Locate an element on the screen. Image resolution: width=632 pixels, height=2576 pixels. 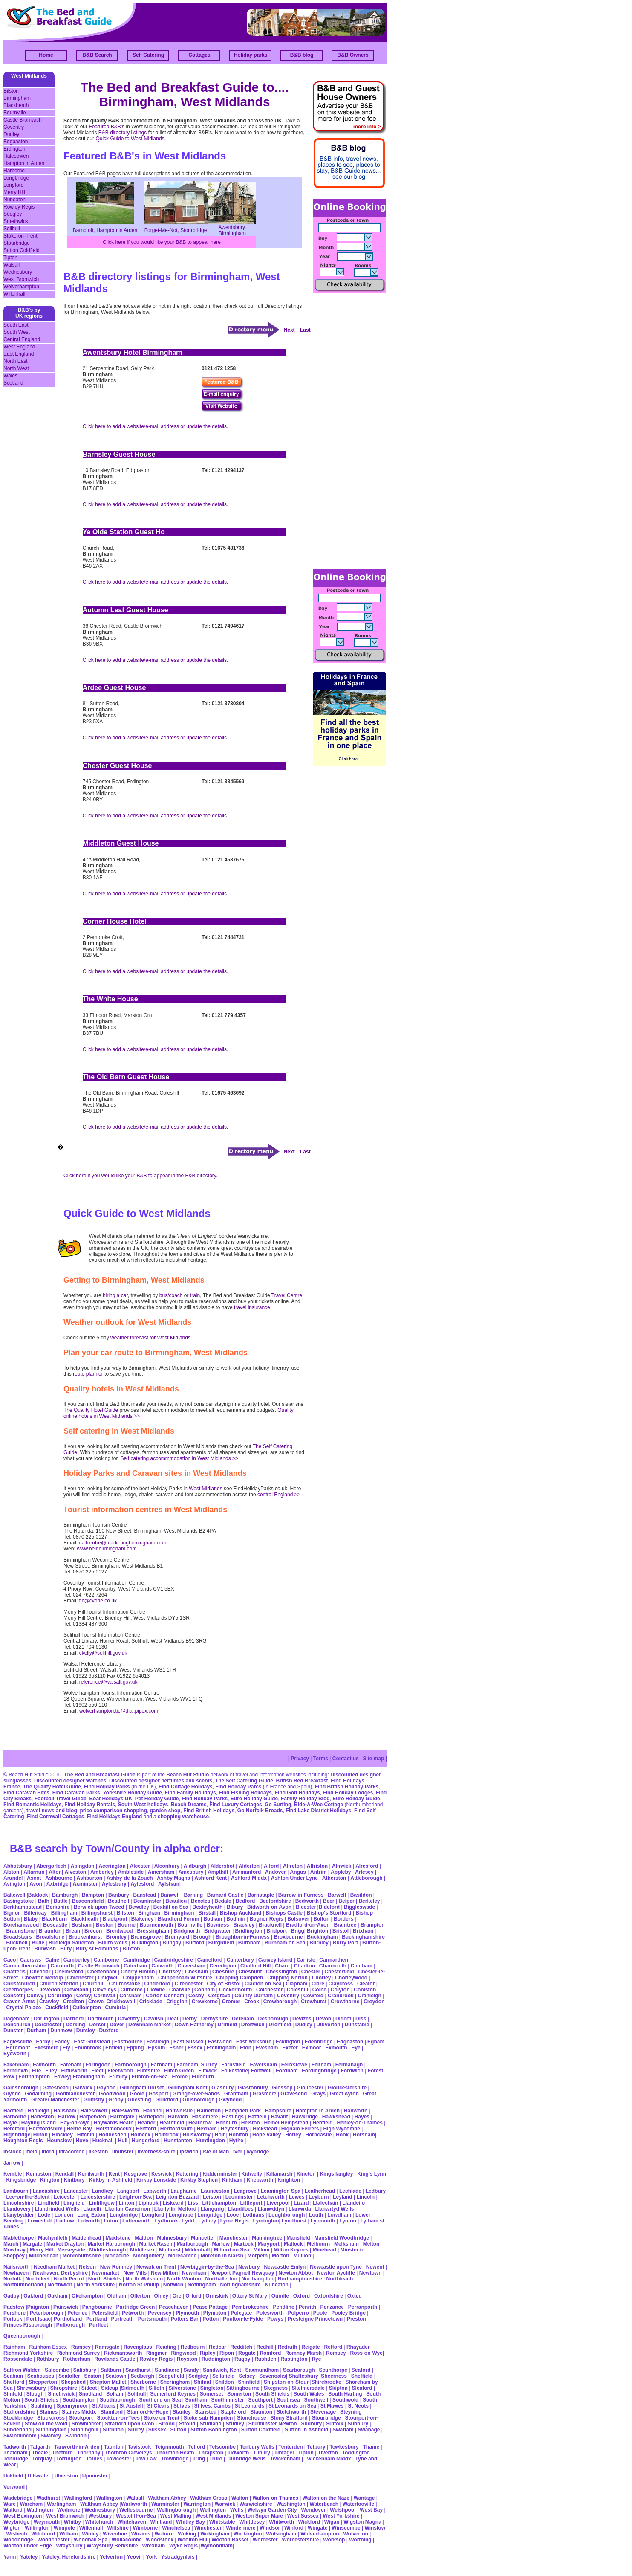
Kings langley is located at coordinates (336, 2174).